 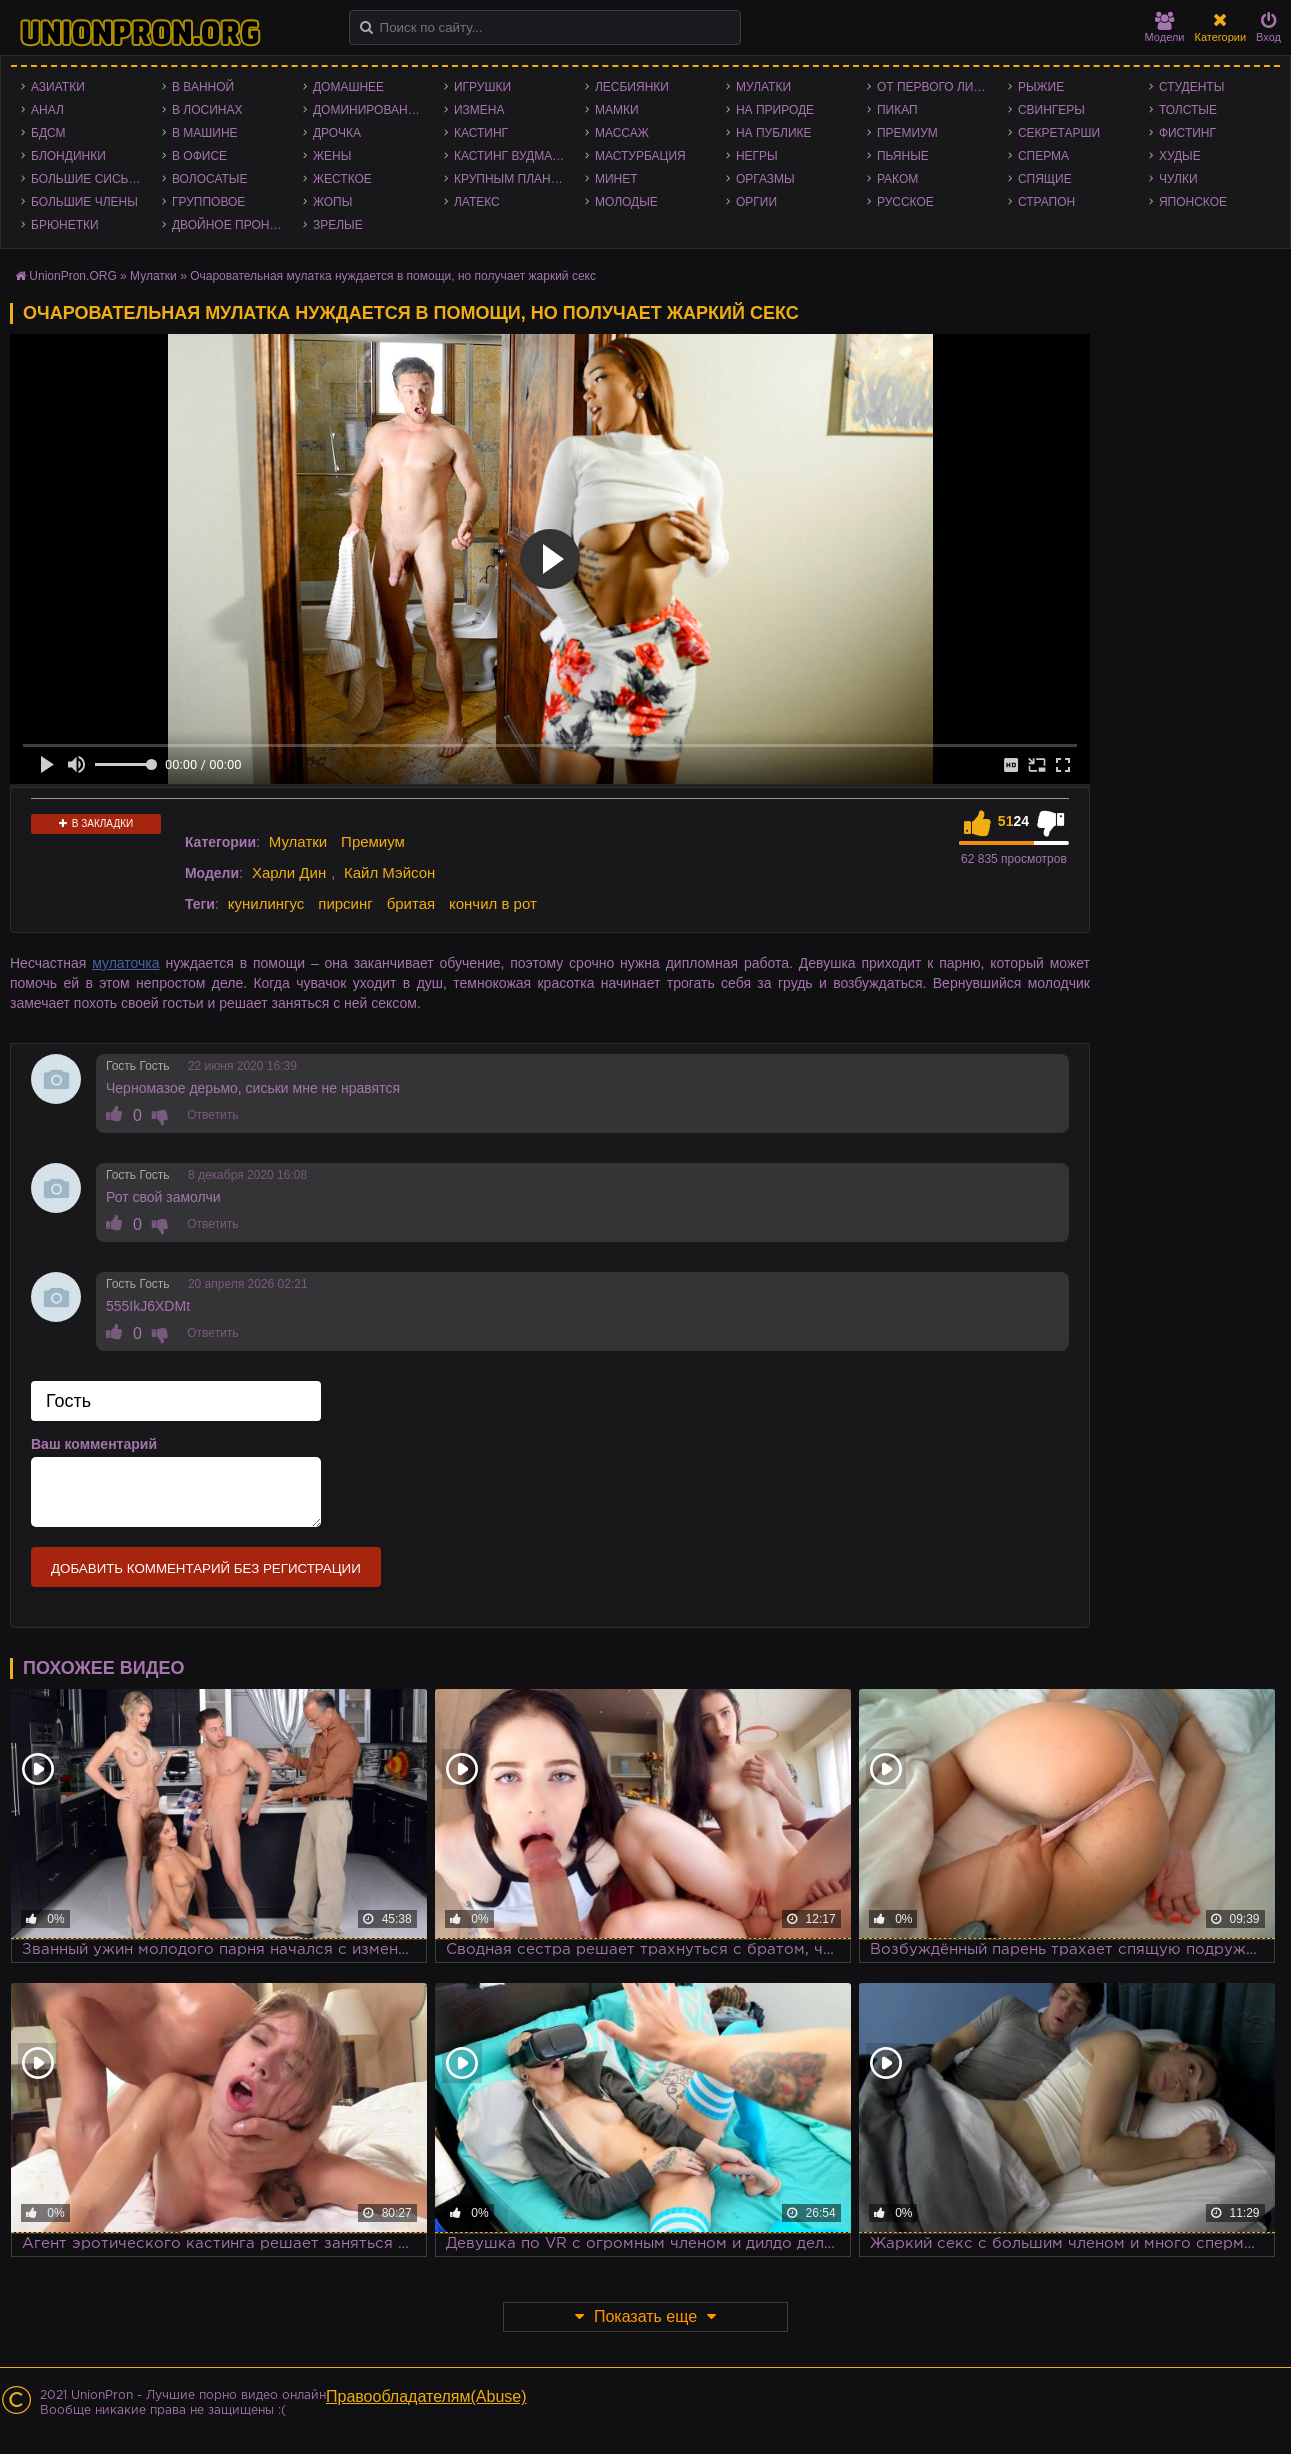 What do you see at coordinates (1187, 133) in the screenshot?
I see `Фистинг` at bounding box center [1187, 133].